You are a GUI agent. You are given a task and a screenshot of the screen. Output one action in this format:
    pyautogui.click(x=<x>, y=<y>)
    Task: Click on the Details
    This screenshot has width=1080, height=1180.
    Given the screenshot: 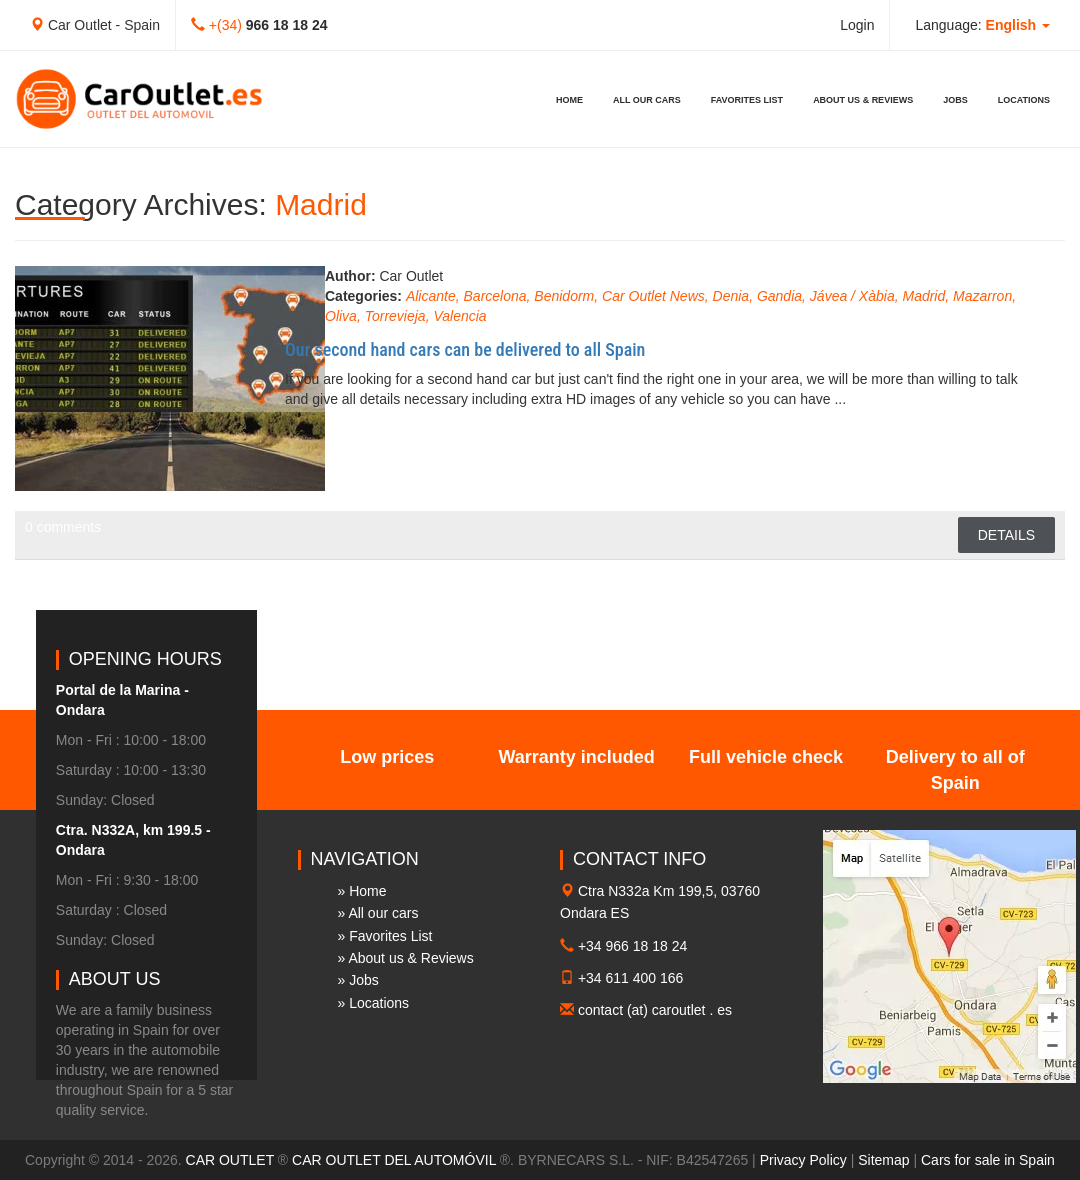 What is the action you would take?
    pyautogui.click(x=1006, y=535)
    